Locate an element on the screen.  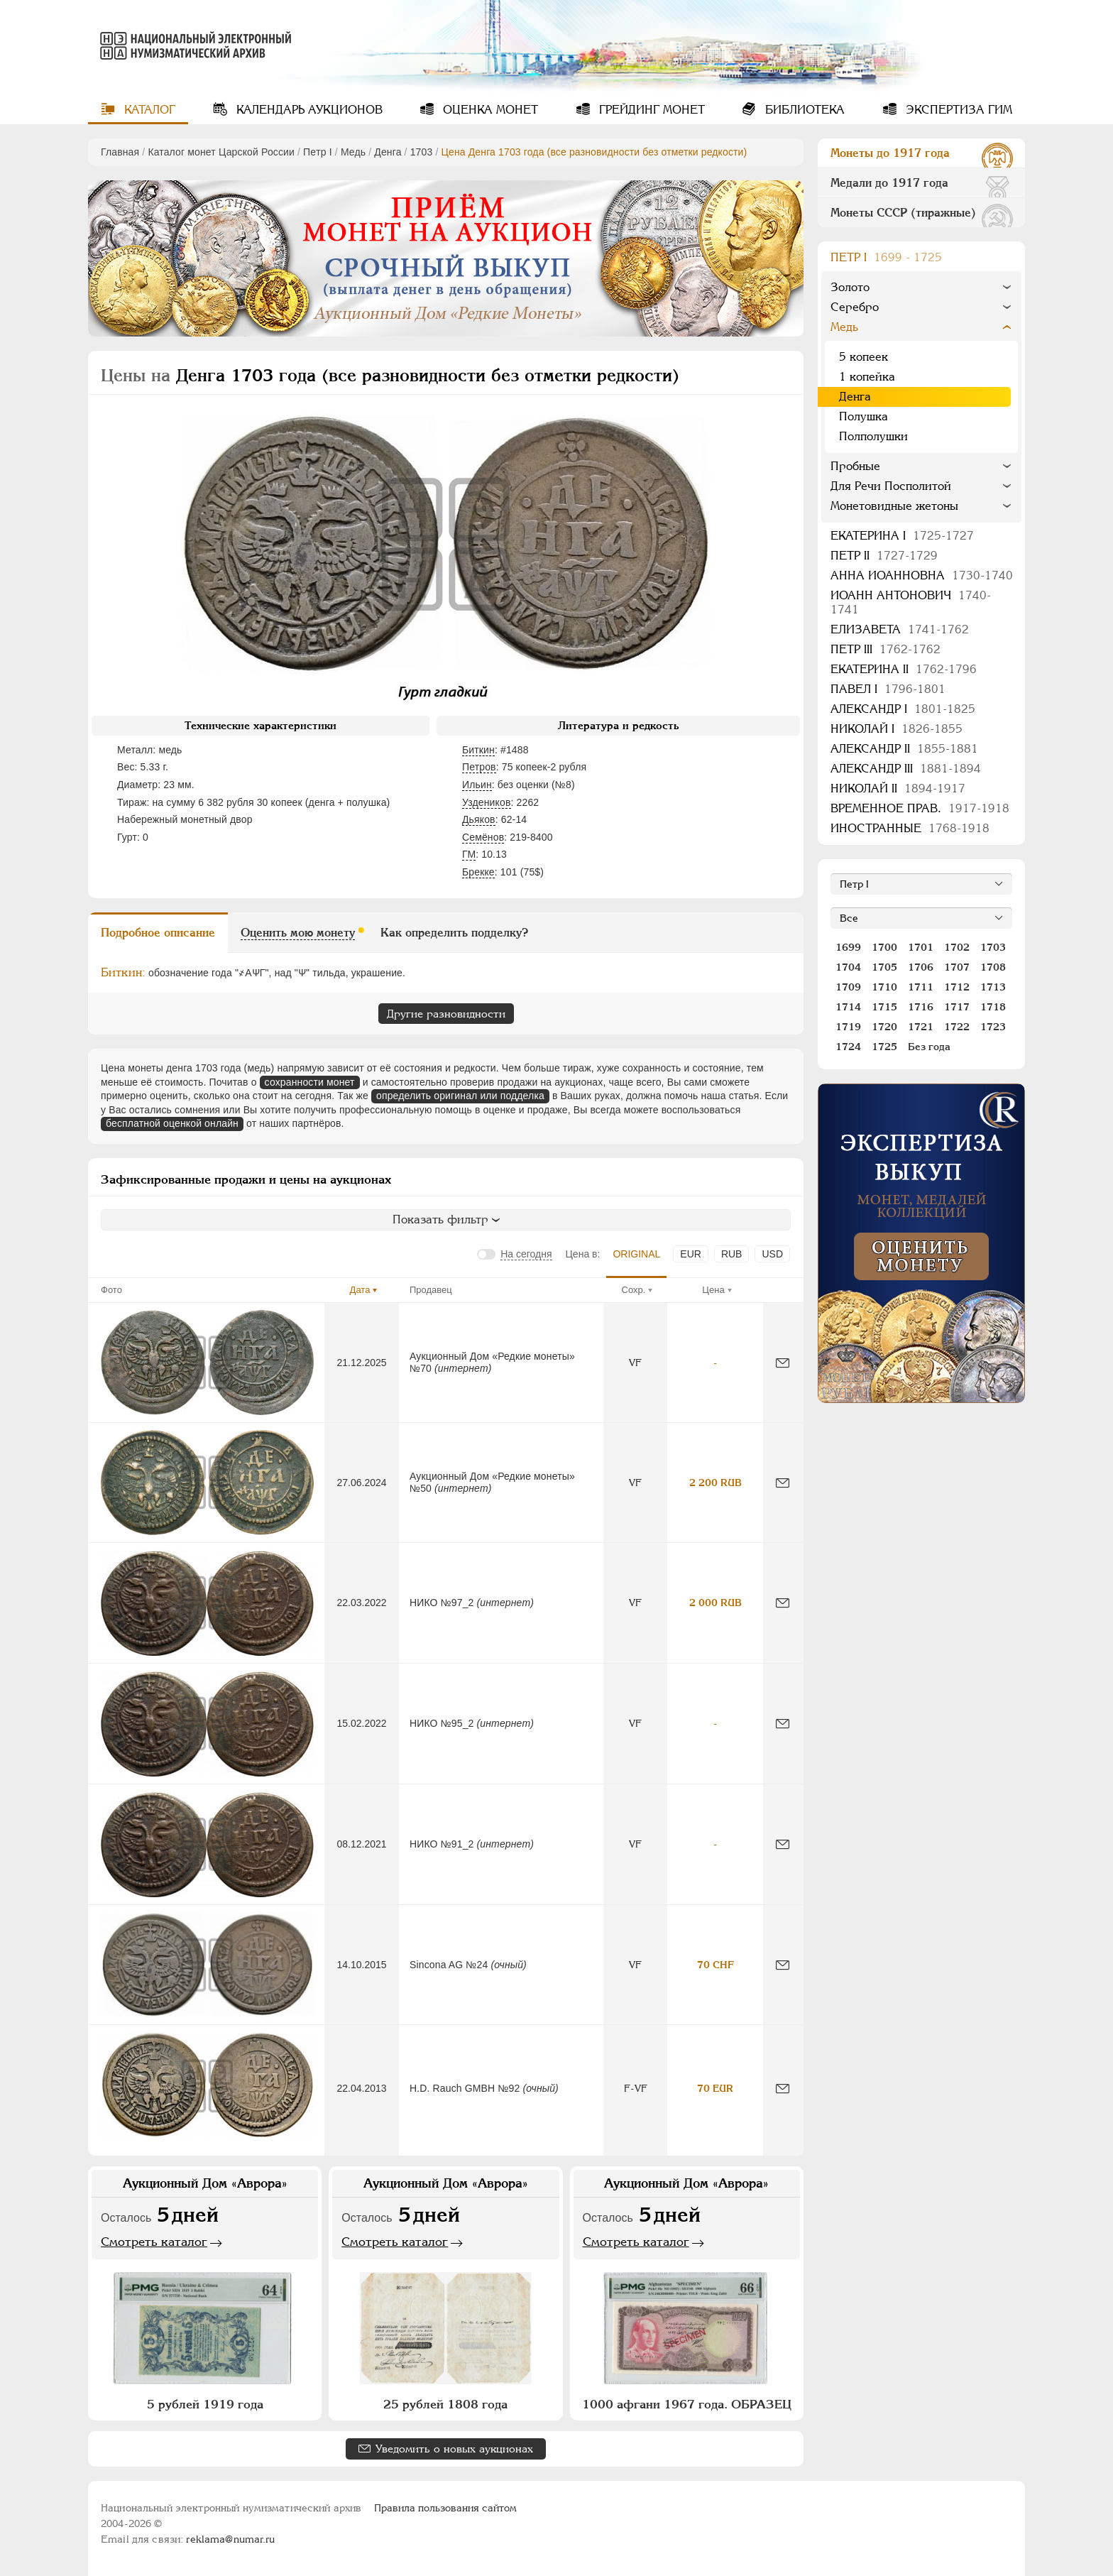
1708 is located at coordinates (993, 967).